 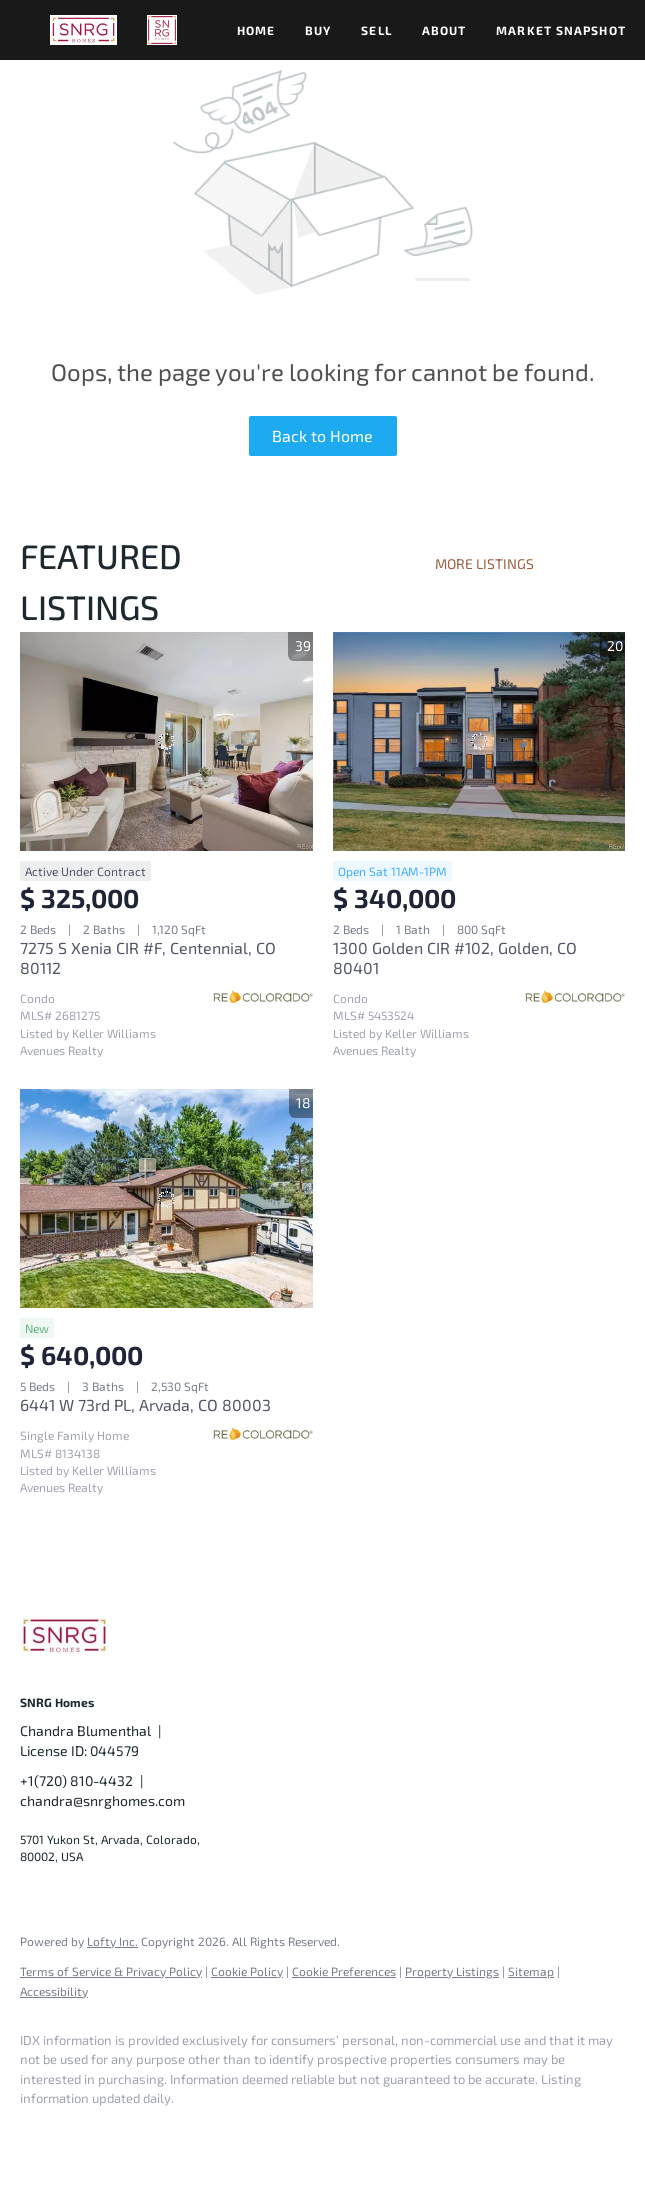 I want to click on [1300 Golden CIR #102, Golden, CO 80401], so click(x=479, y=741).